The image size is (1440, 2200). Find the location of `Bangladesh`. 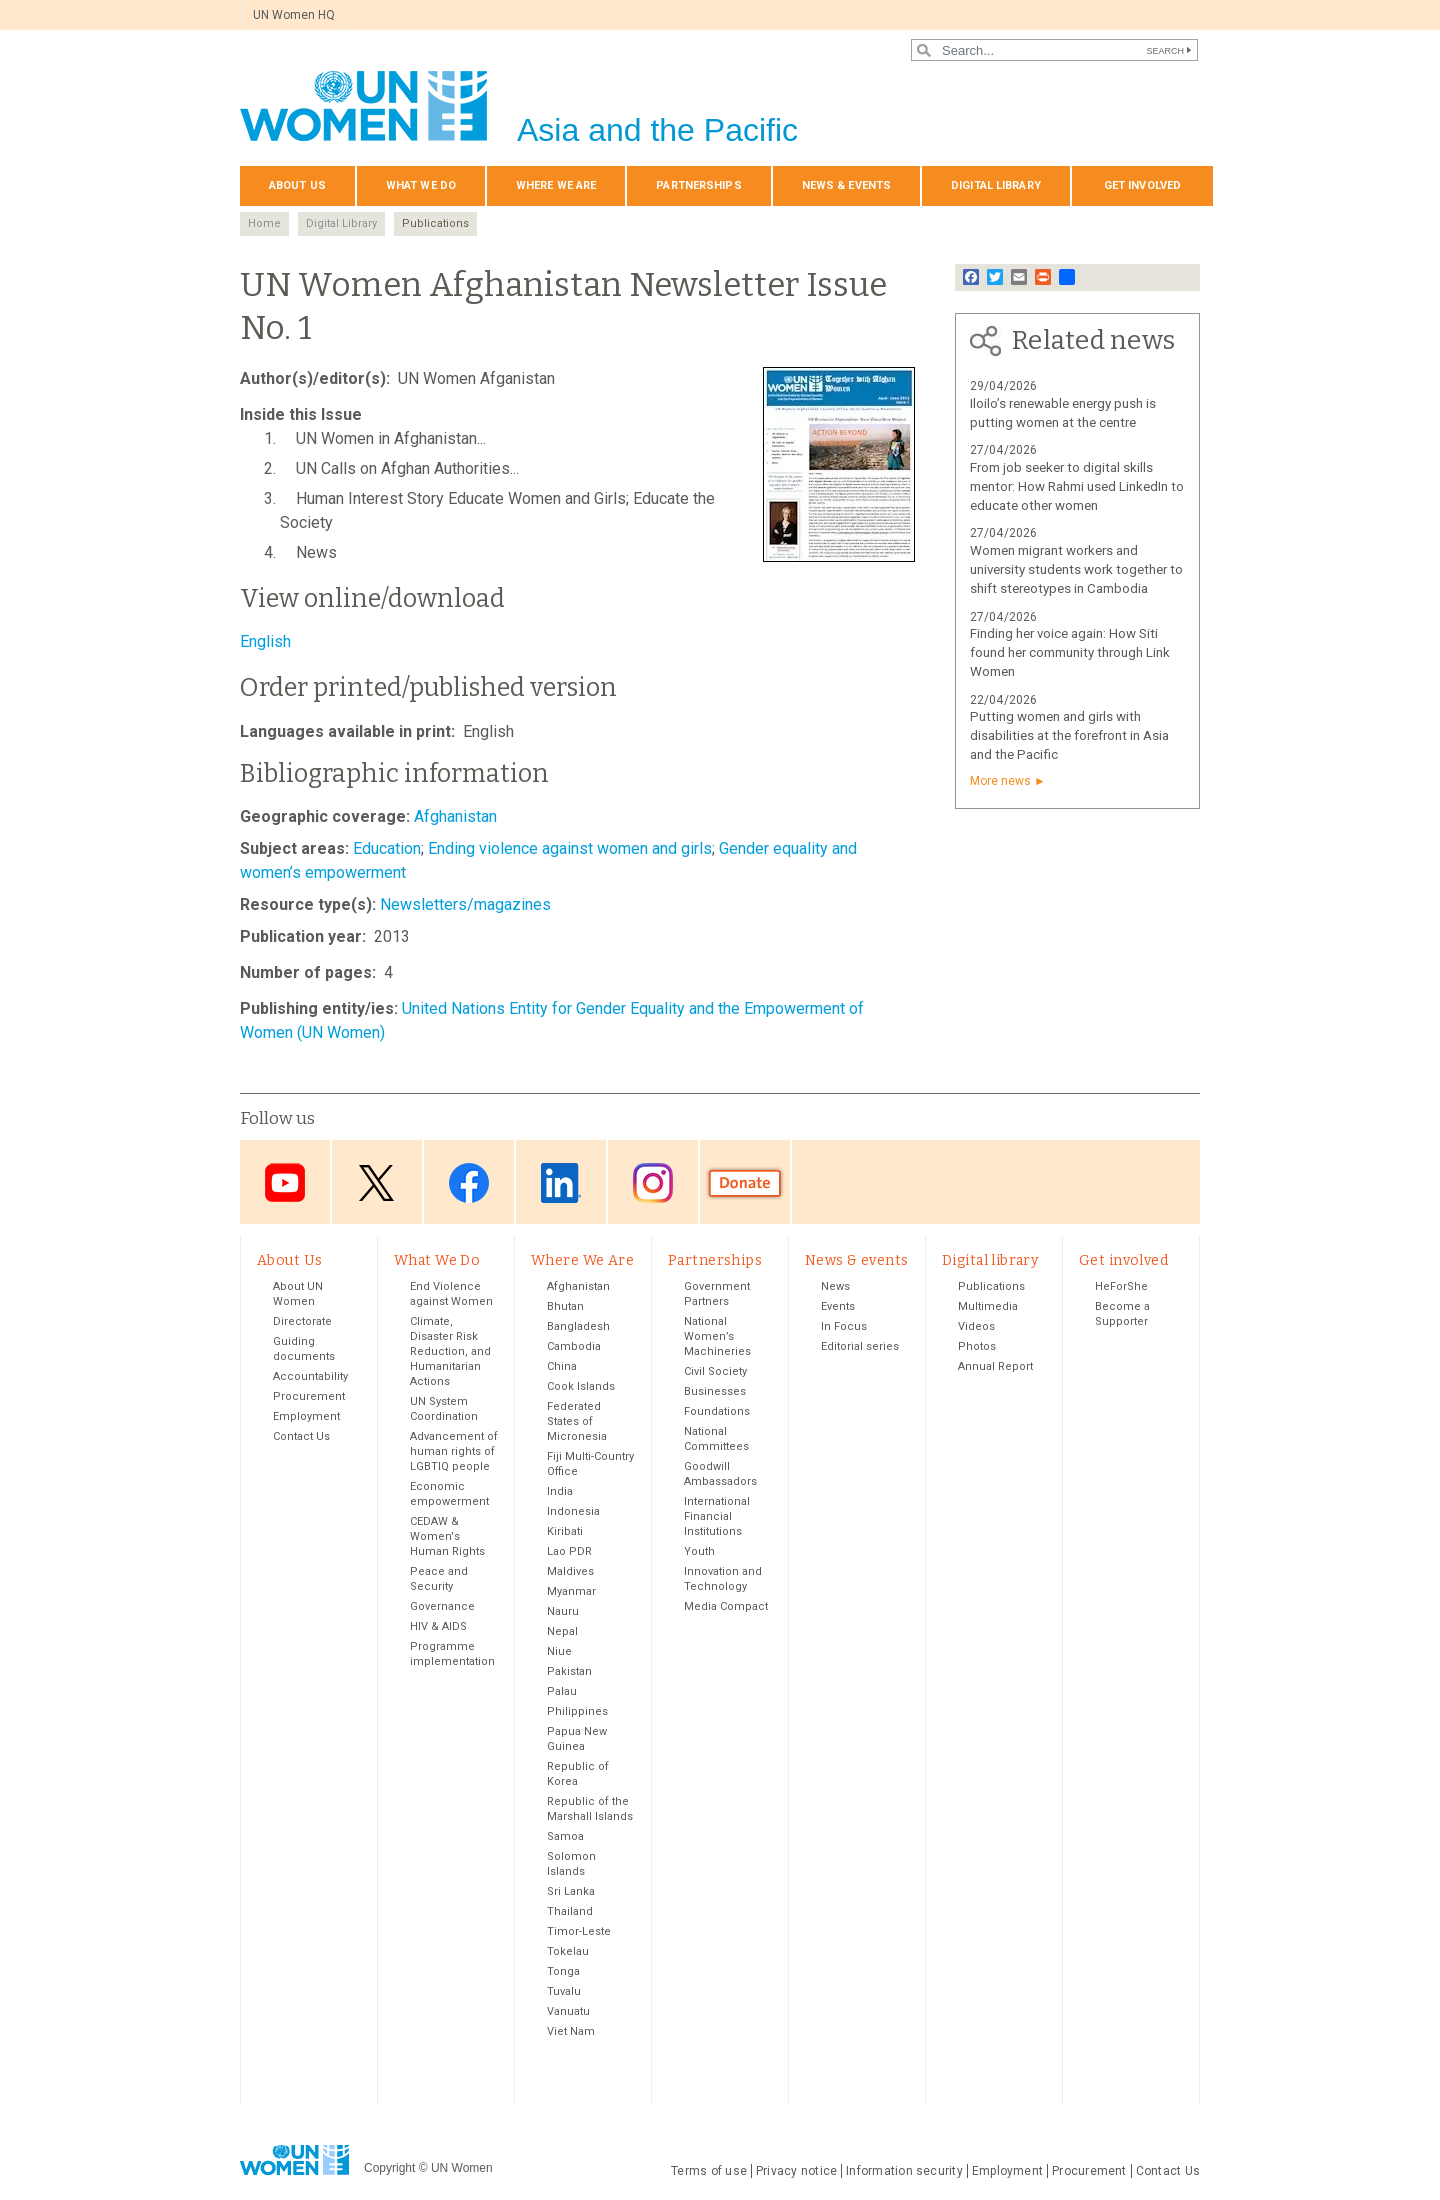

Bangladesh is located at coordinates (578, 1327).